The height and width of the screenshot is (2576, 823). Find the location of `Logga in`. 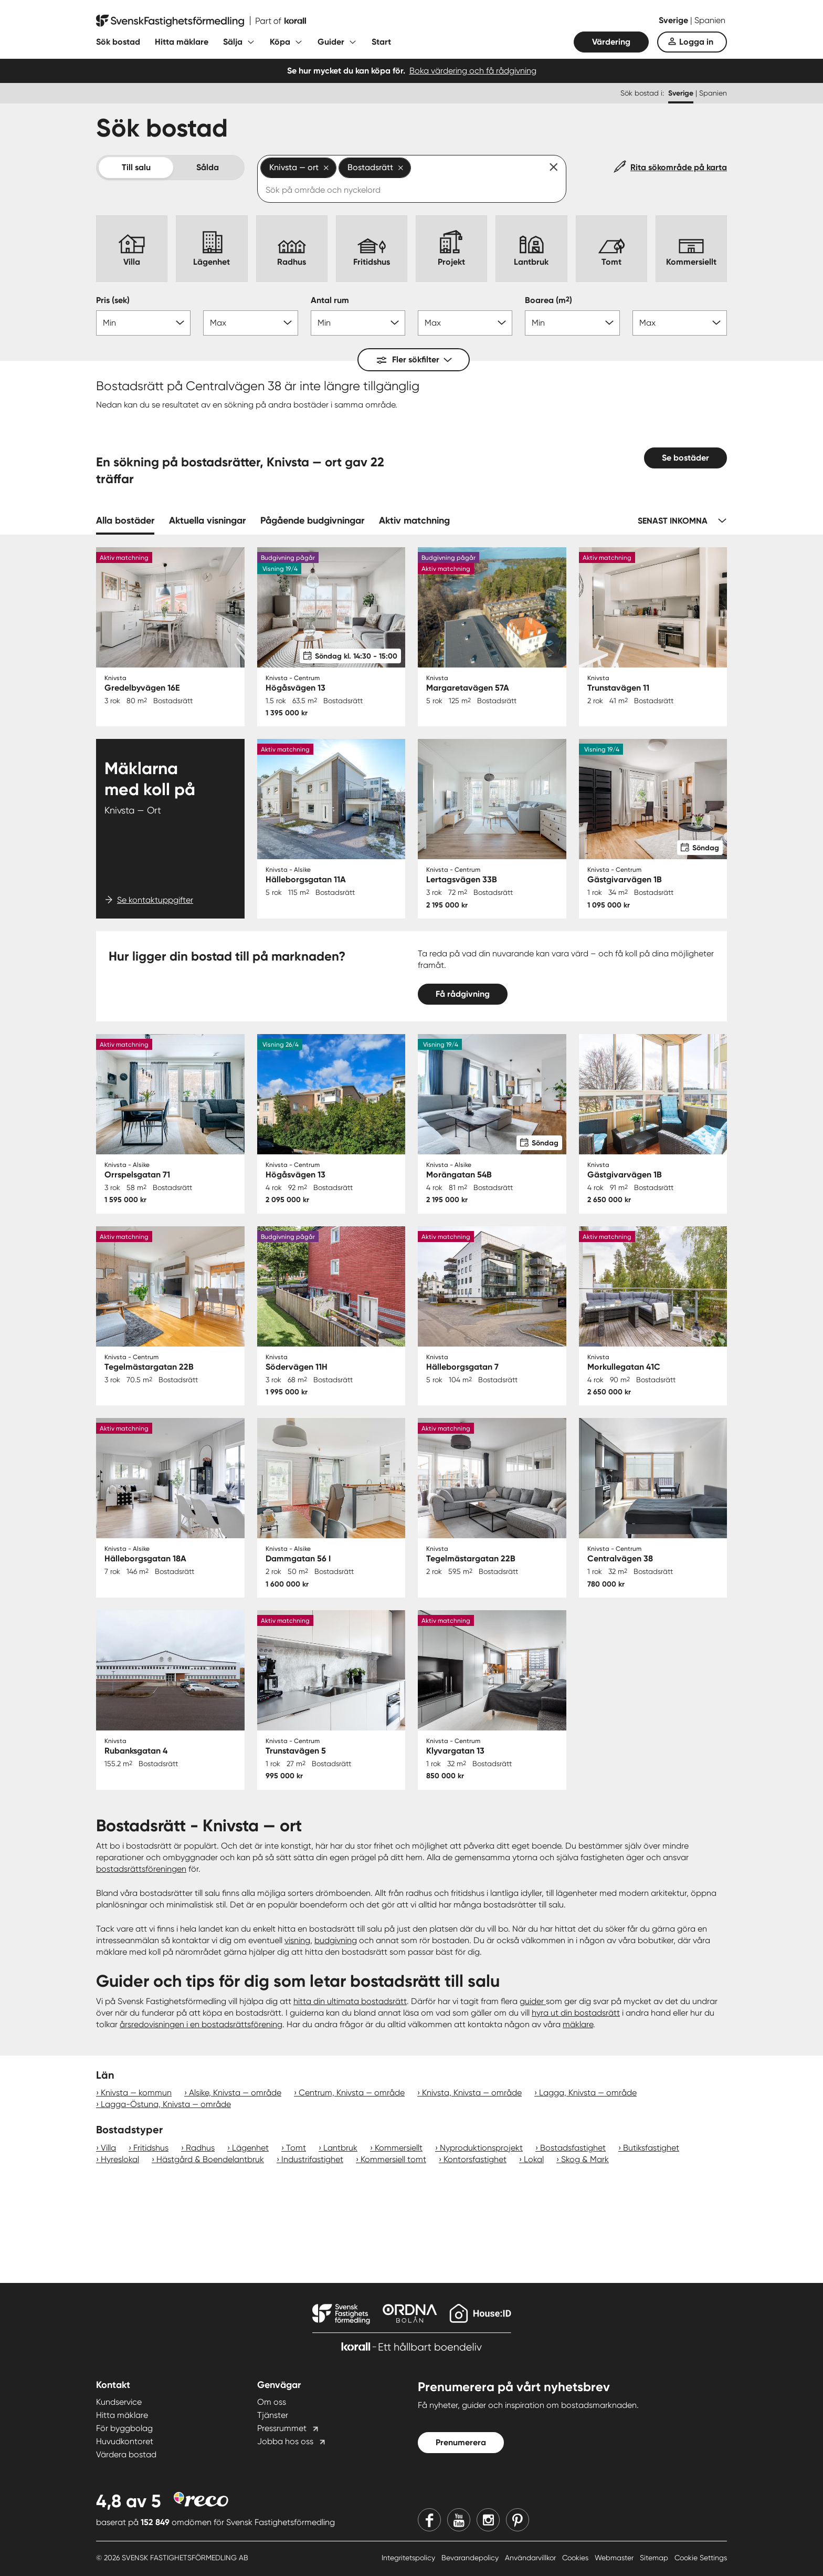

Logga in is located at coordinates (696, 42).